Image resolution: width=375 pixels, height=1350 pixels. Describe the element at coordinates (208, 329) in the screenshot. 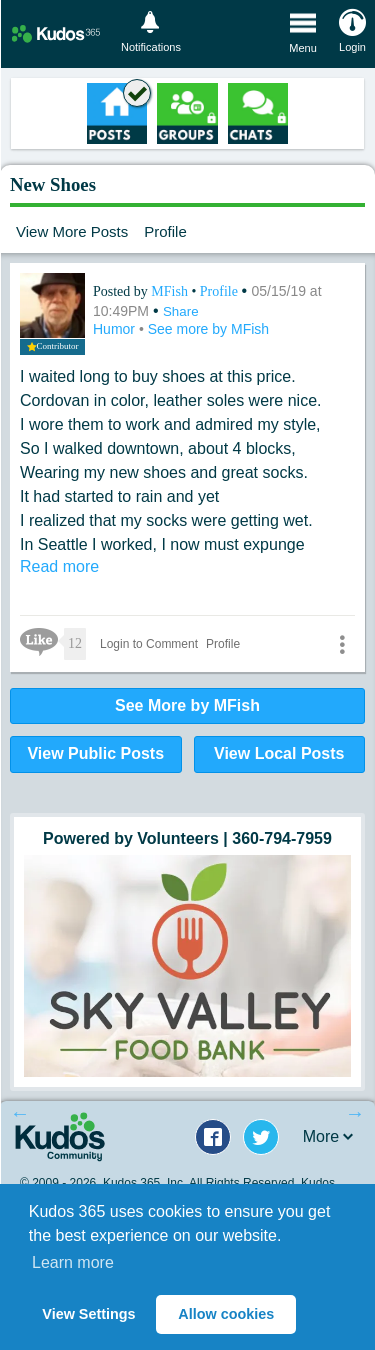

I see `See more by MFish` at that location.